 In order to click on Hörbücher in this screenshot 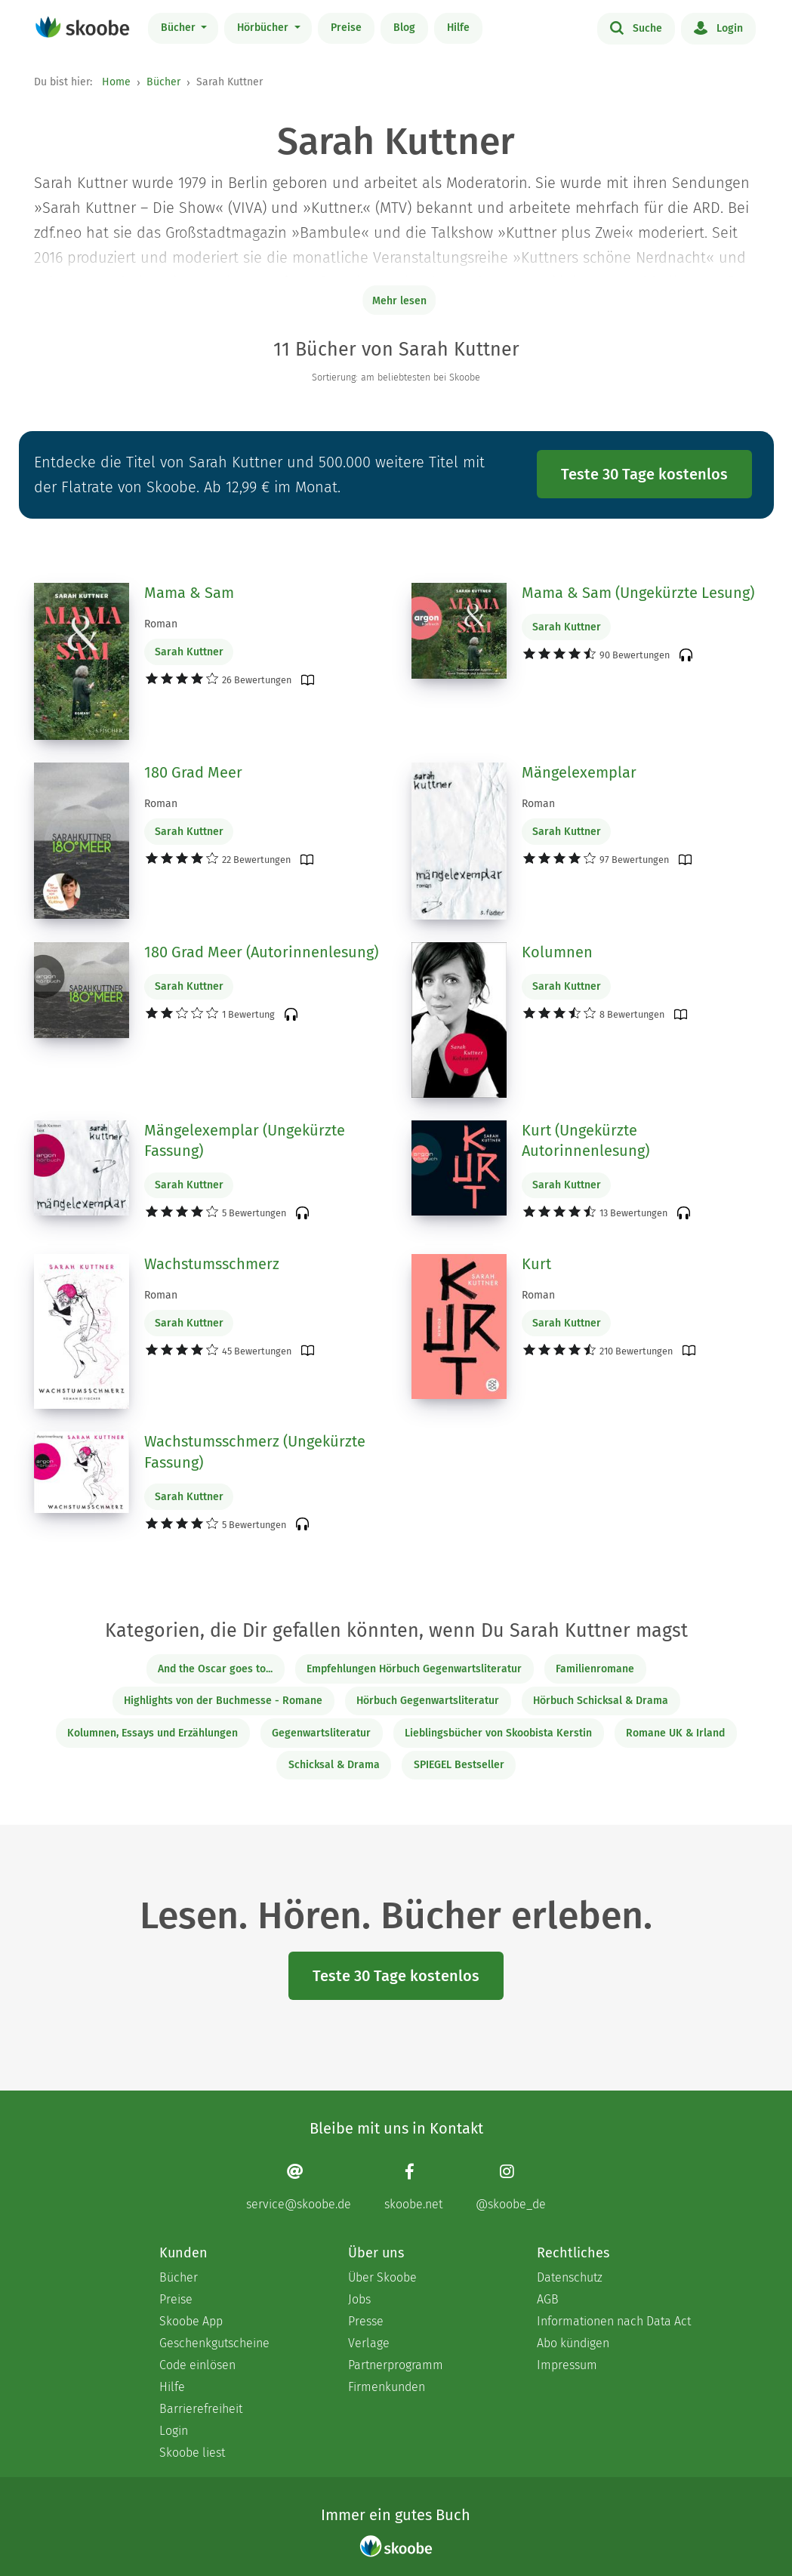, I will do `click(264, 27)`.